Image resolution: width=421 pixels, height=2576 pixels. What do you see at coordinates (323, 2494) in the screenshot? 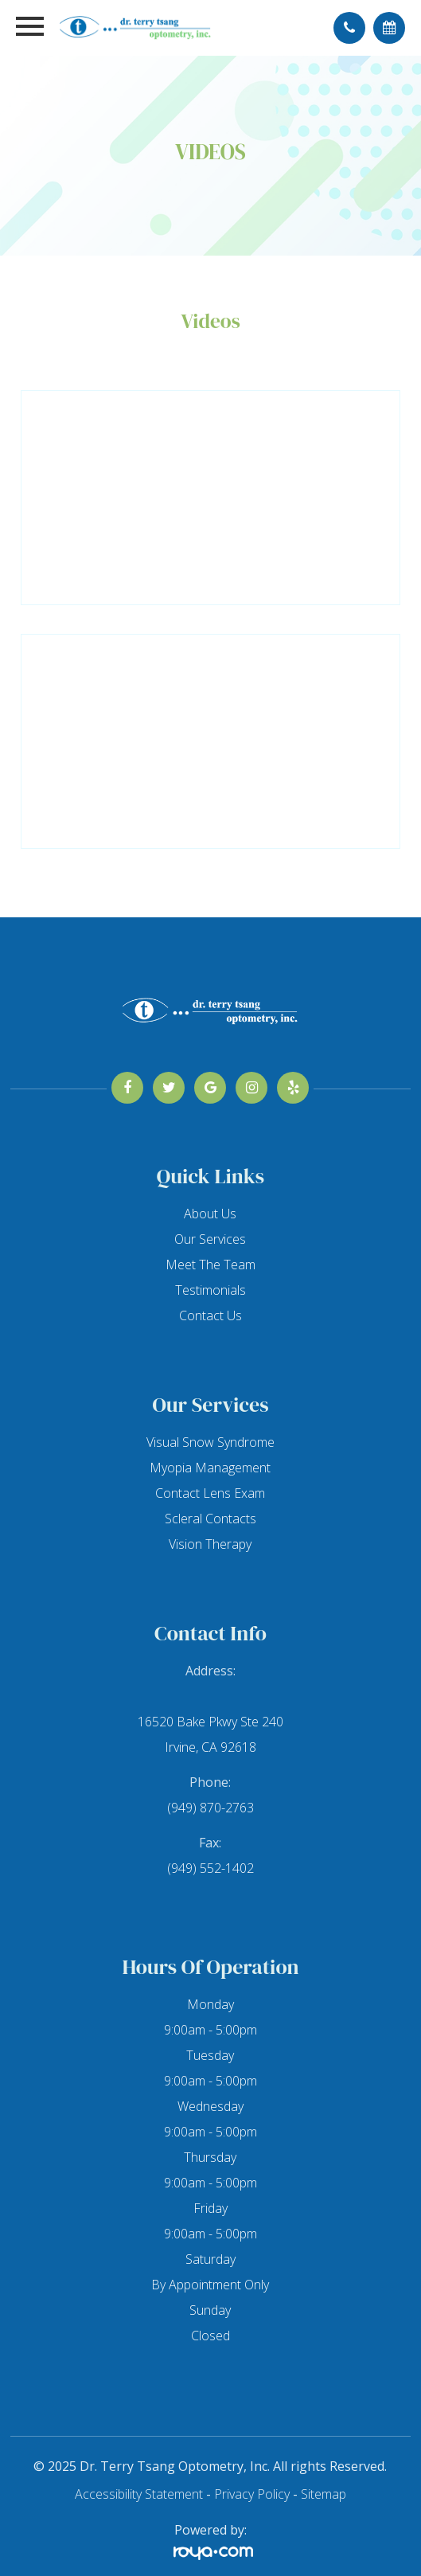
I see `Sitemap` at bounding box center [323, 2494].